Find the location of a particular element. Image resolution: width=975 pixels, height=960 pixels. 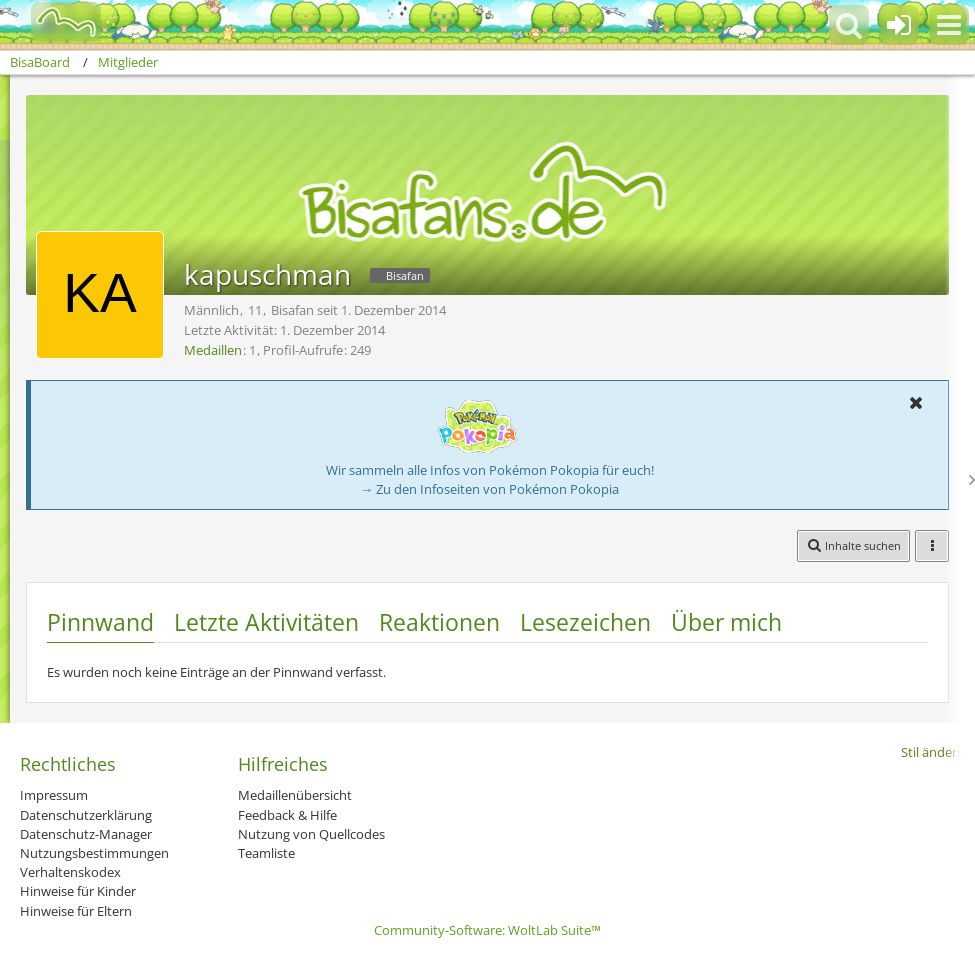

Pinnwand is located at coordinates (100, 622).